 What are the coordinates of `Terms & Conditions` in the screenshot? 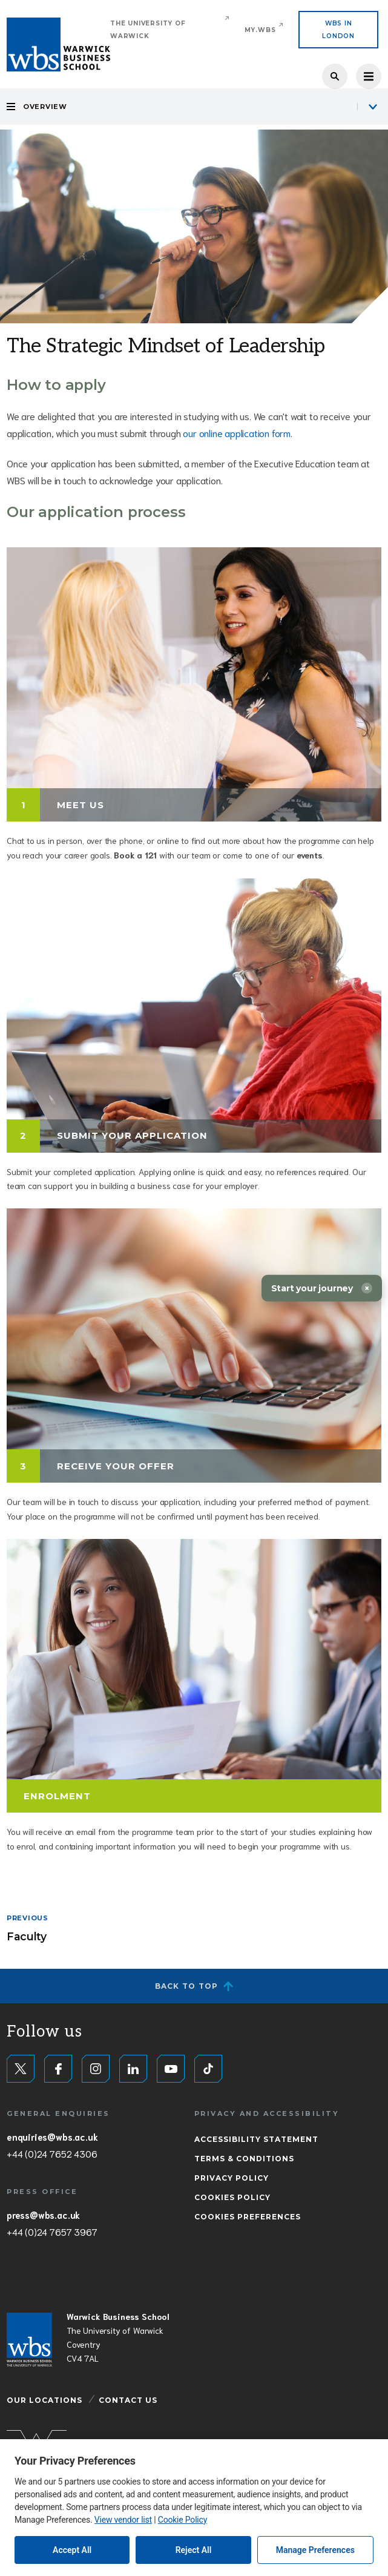 It's located at (244, 2158).